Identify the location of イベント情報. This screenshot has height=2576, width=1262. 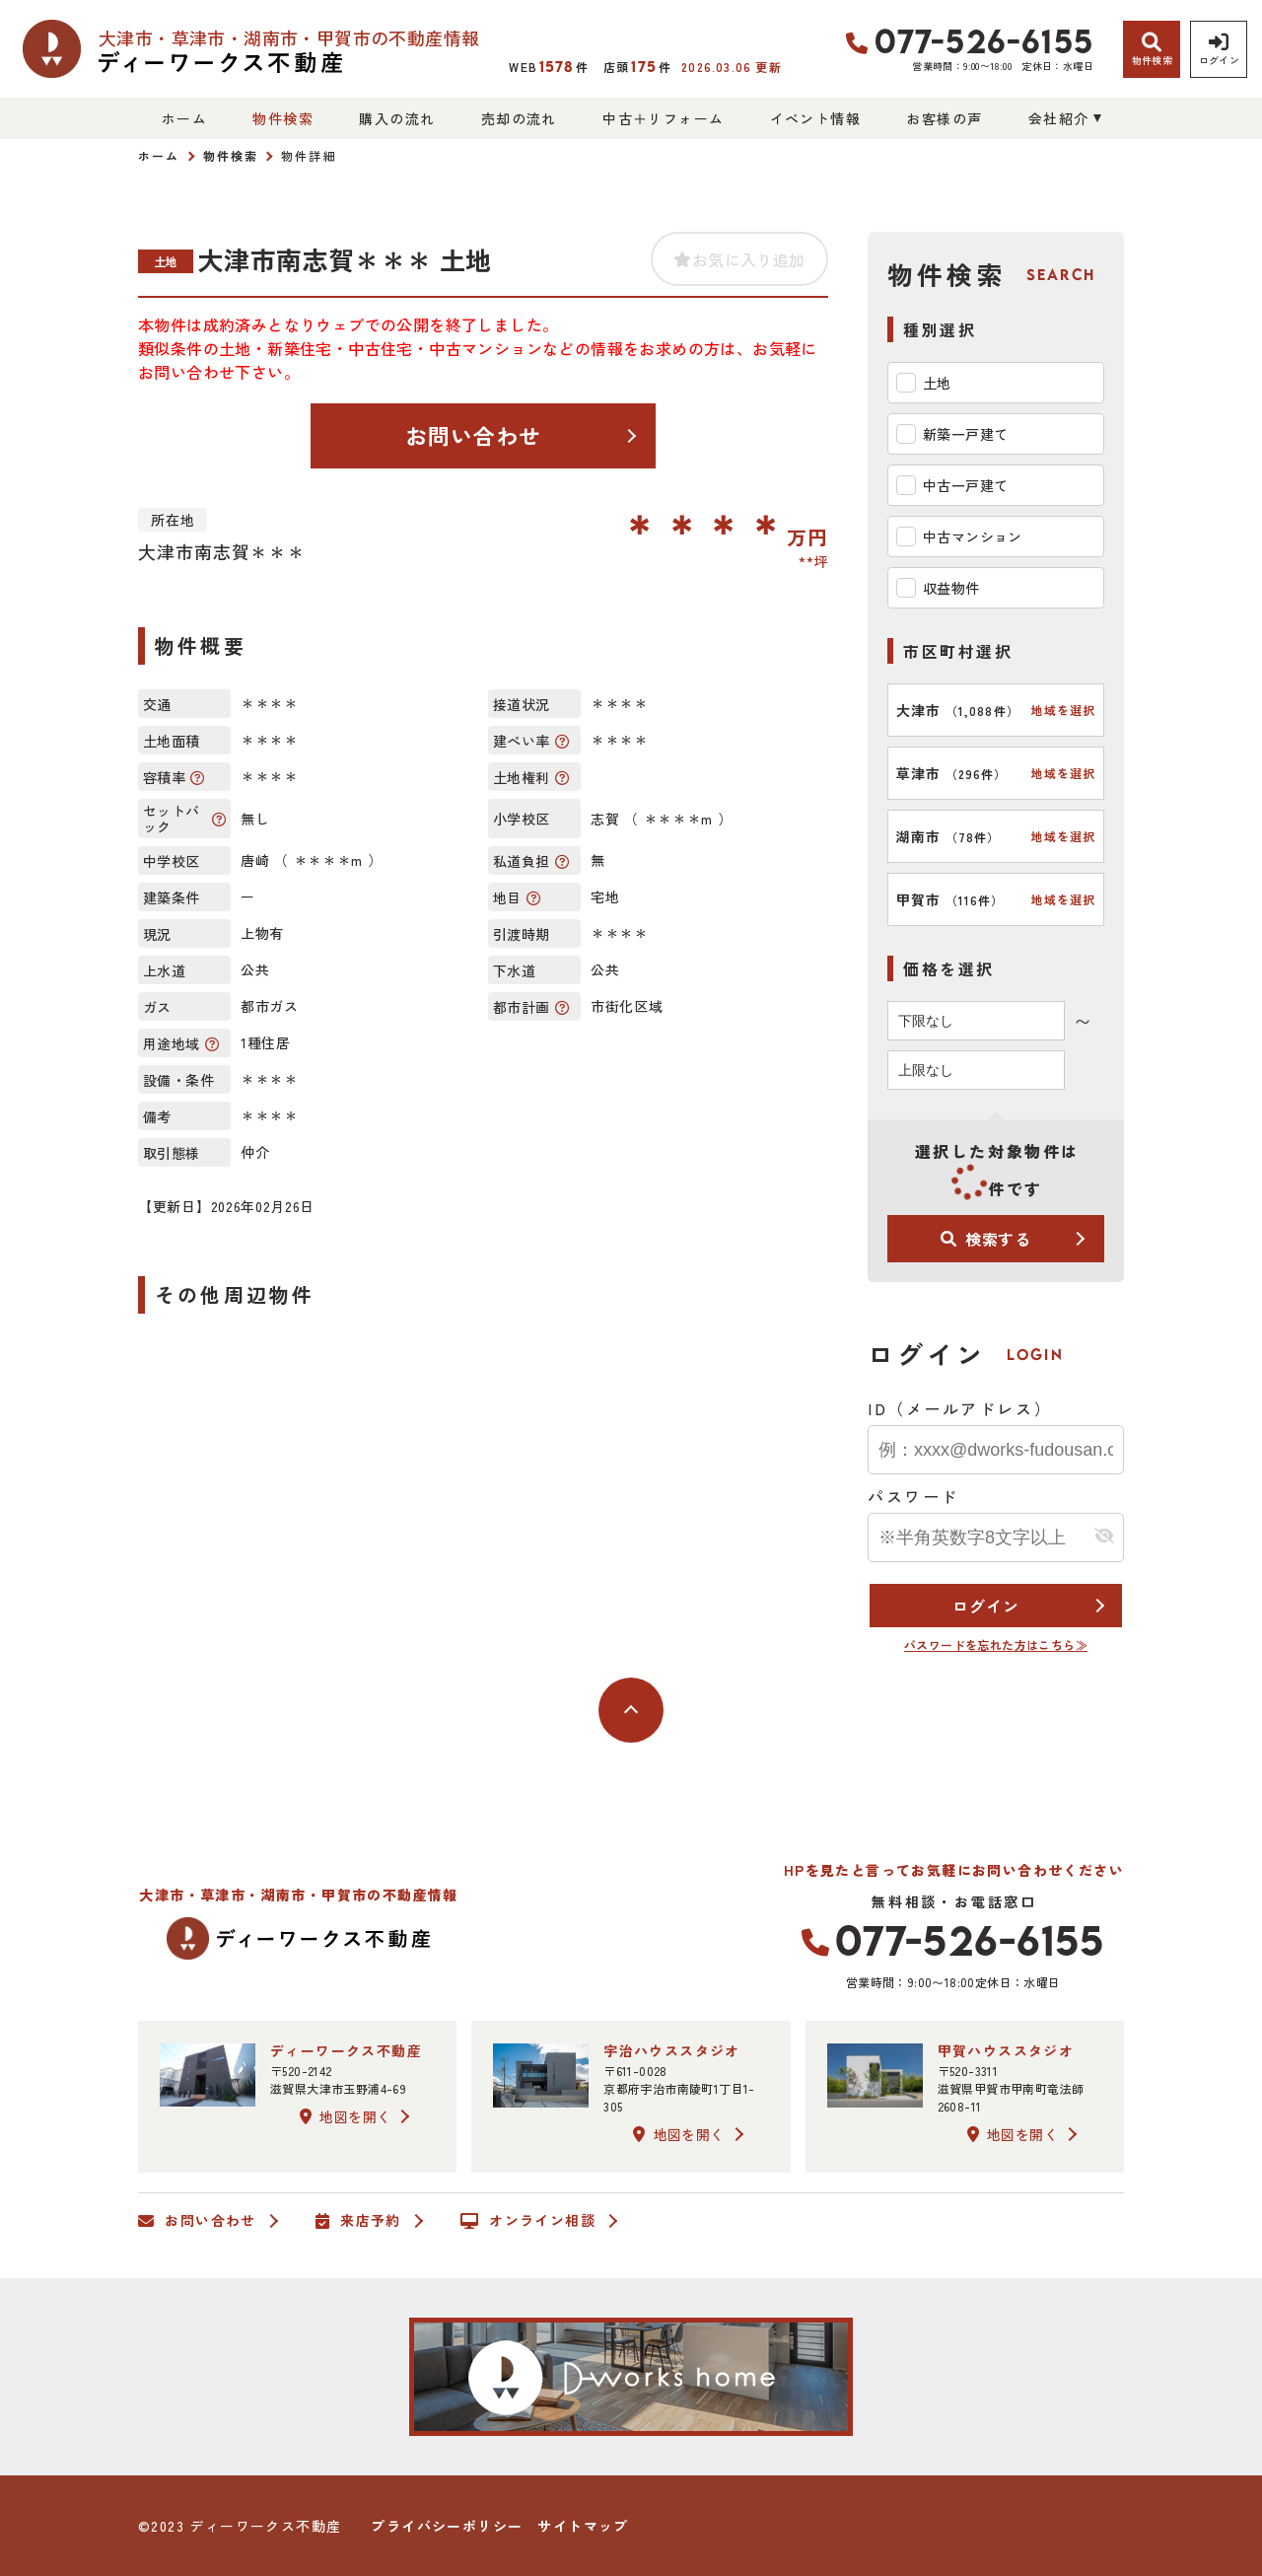
(815, 118).